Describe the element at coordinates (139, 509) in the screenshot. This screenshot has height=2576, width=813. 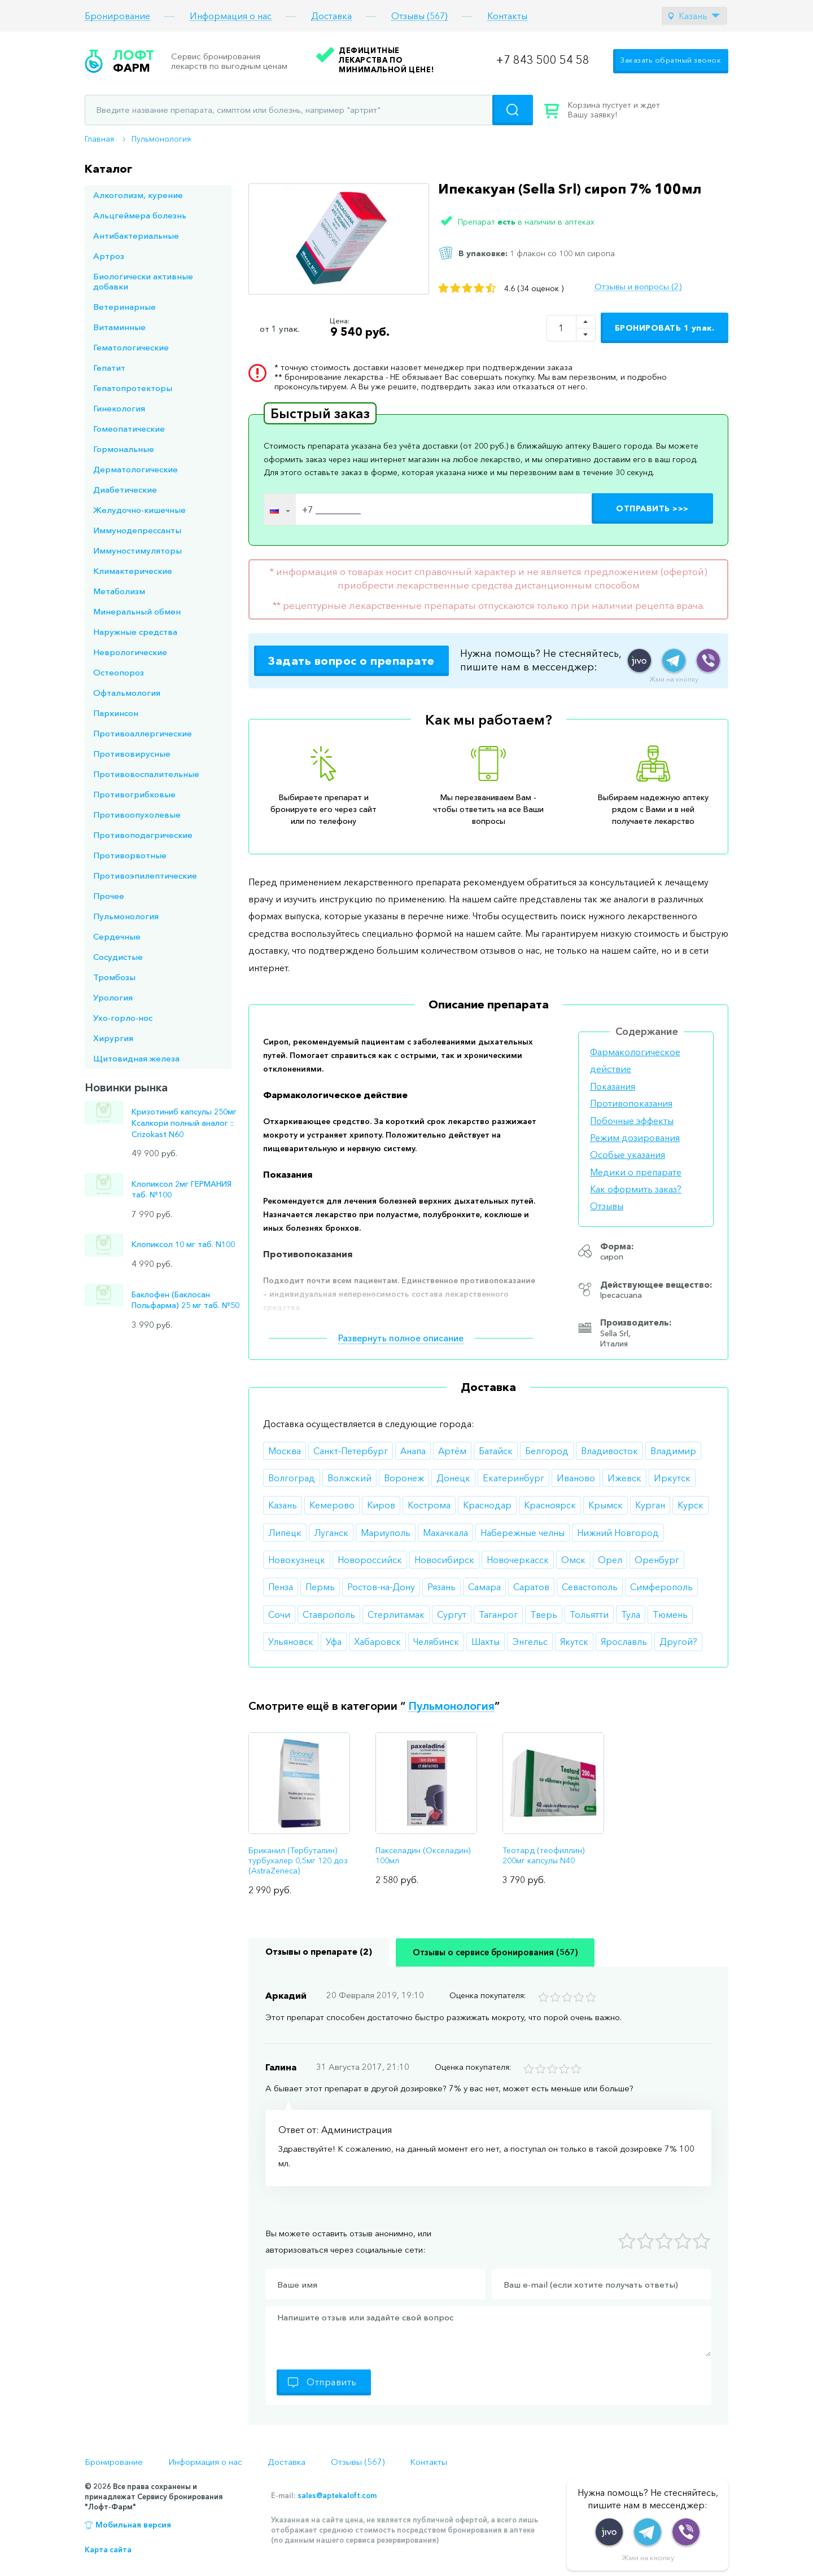
I see `Желудочно-кишечные` at that location.